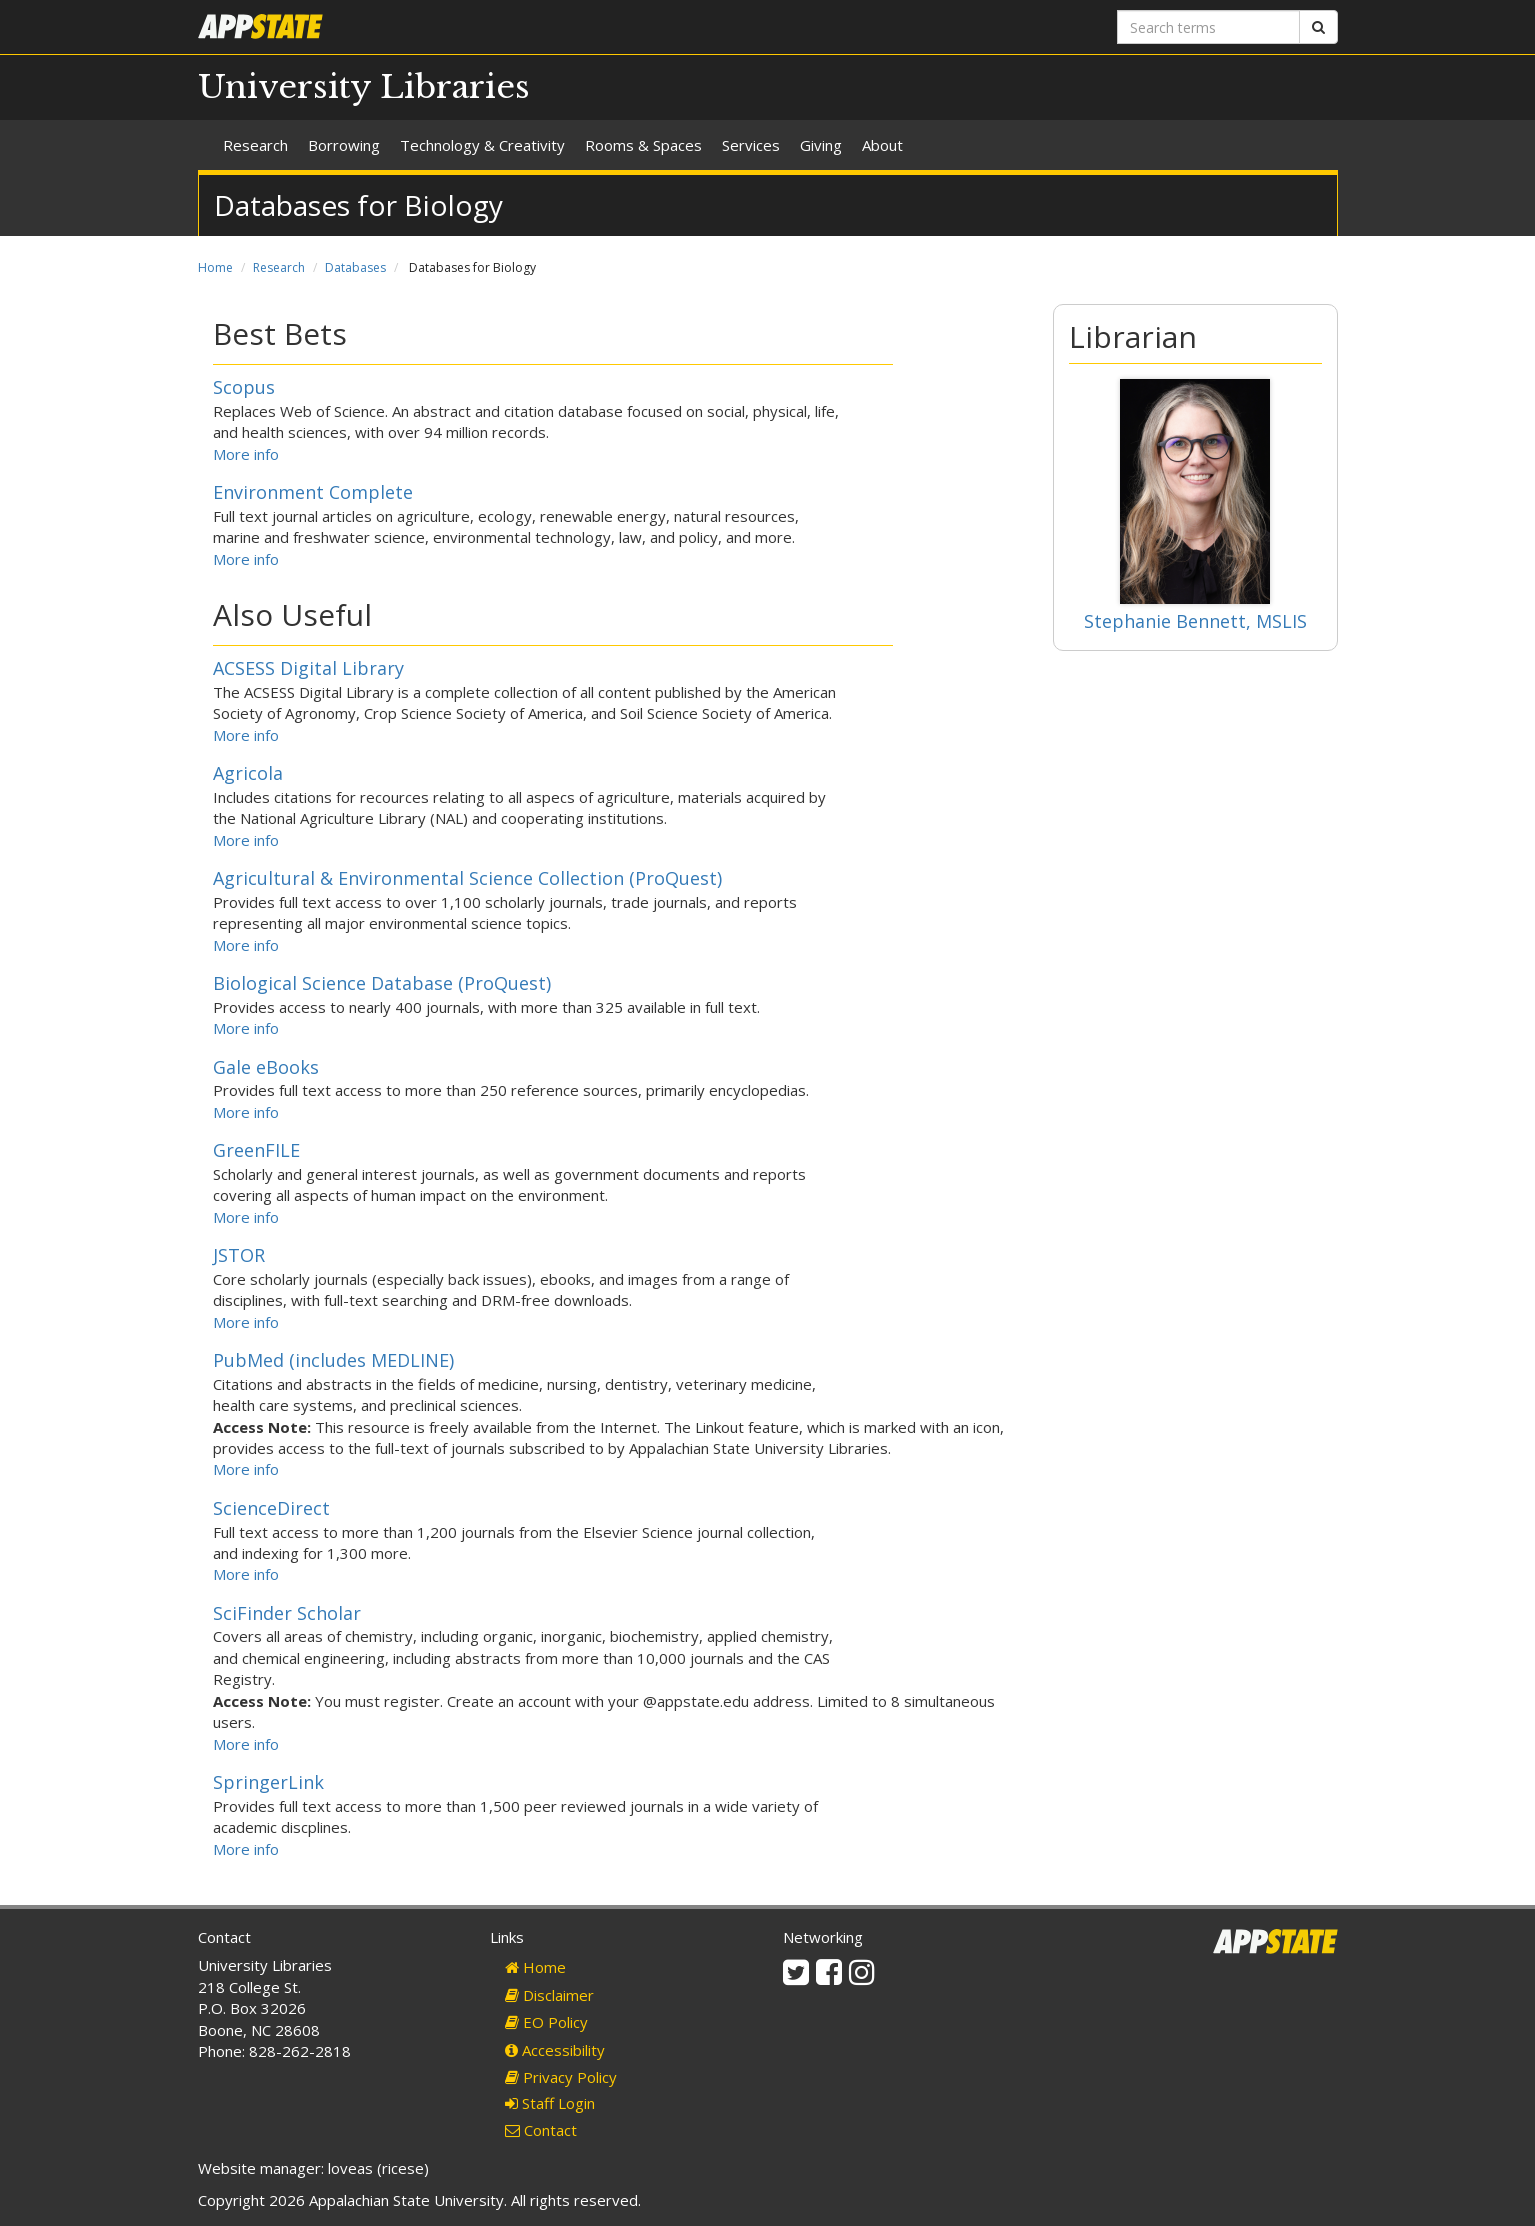  I want to click on Environment Complete, so click(313, 492).